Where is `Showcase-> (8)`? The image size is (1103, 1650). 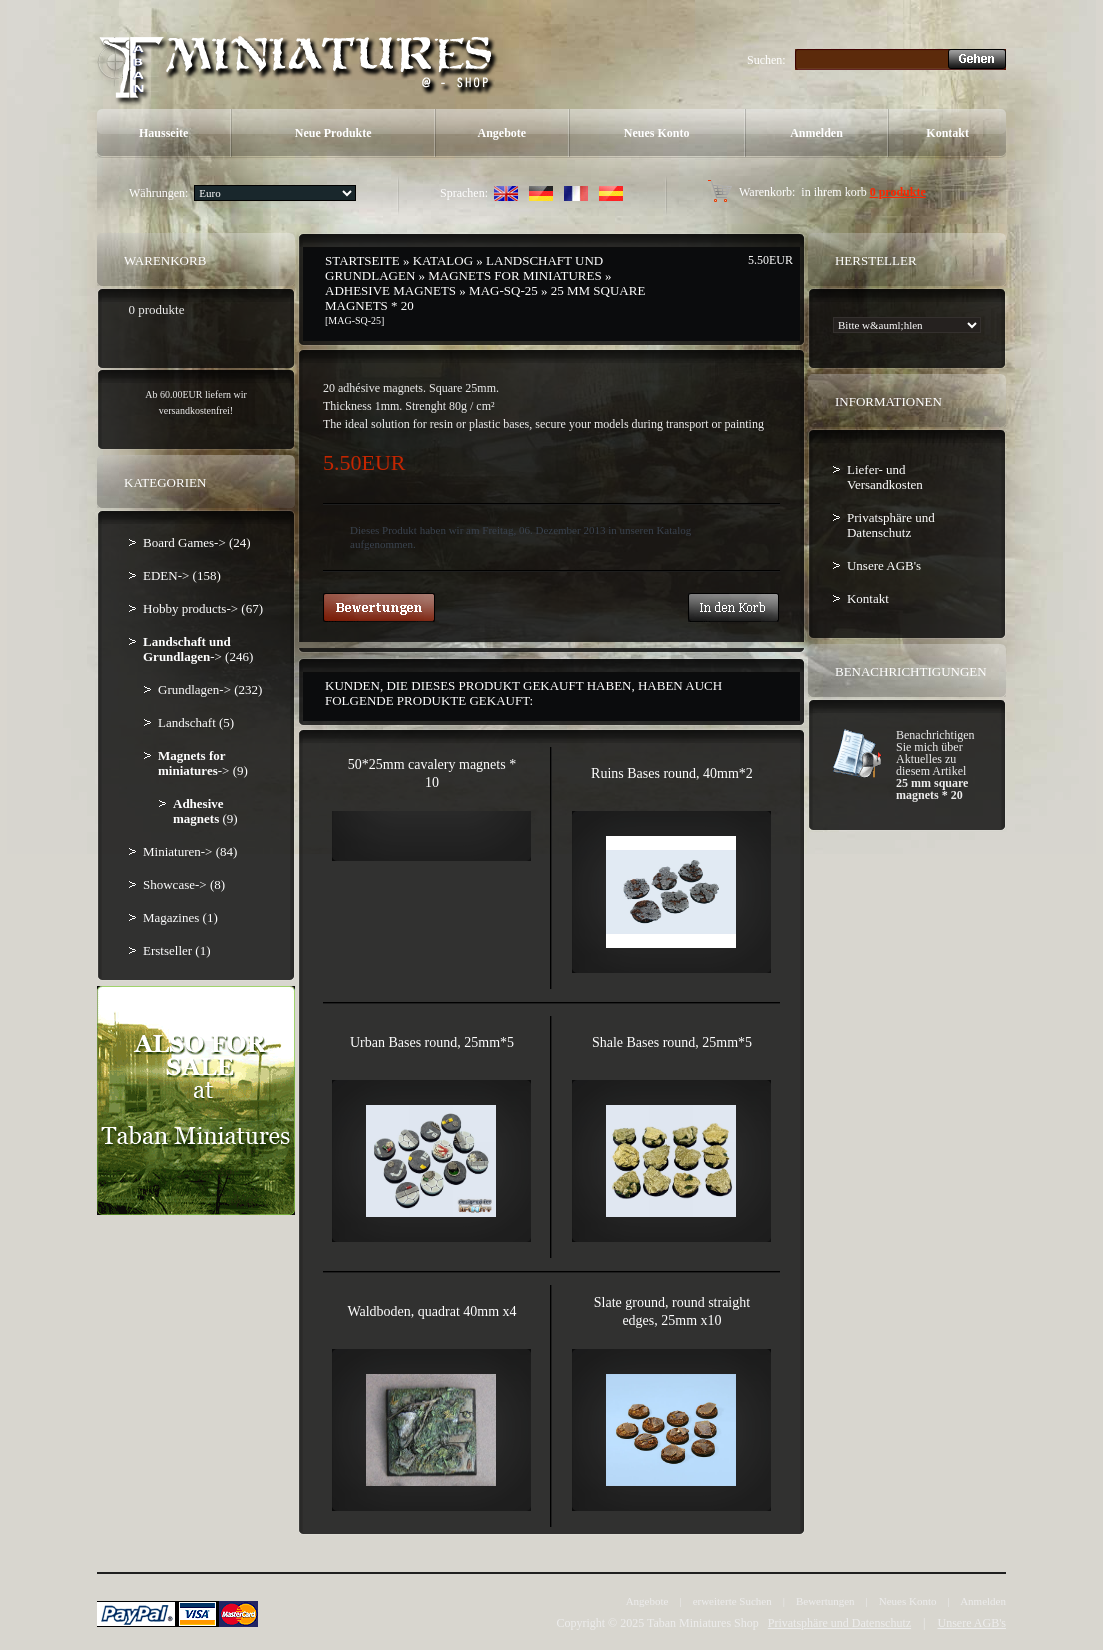 Showcase-> (8) is located at coordinates (184, 884).